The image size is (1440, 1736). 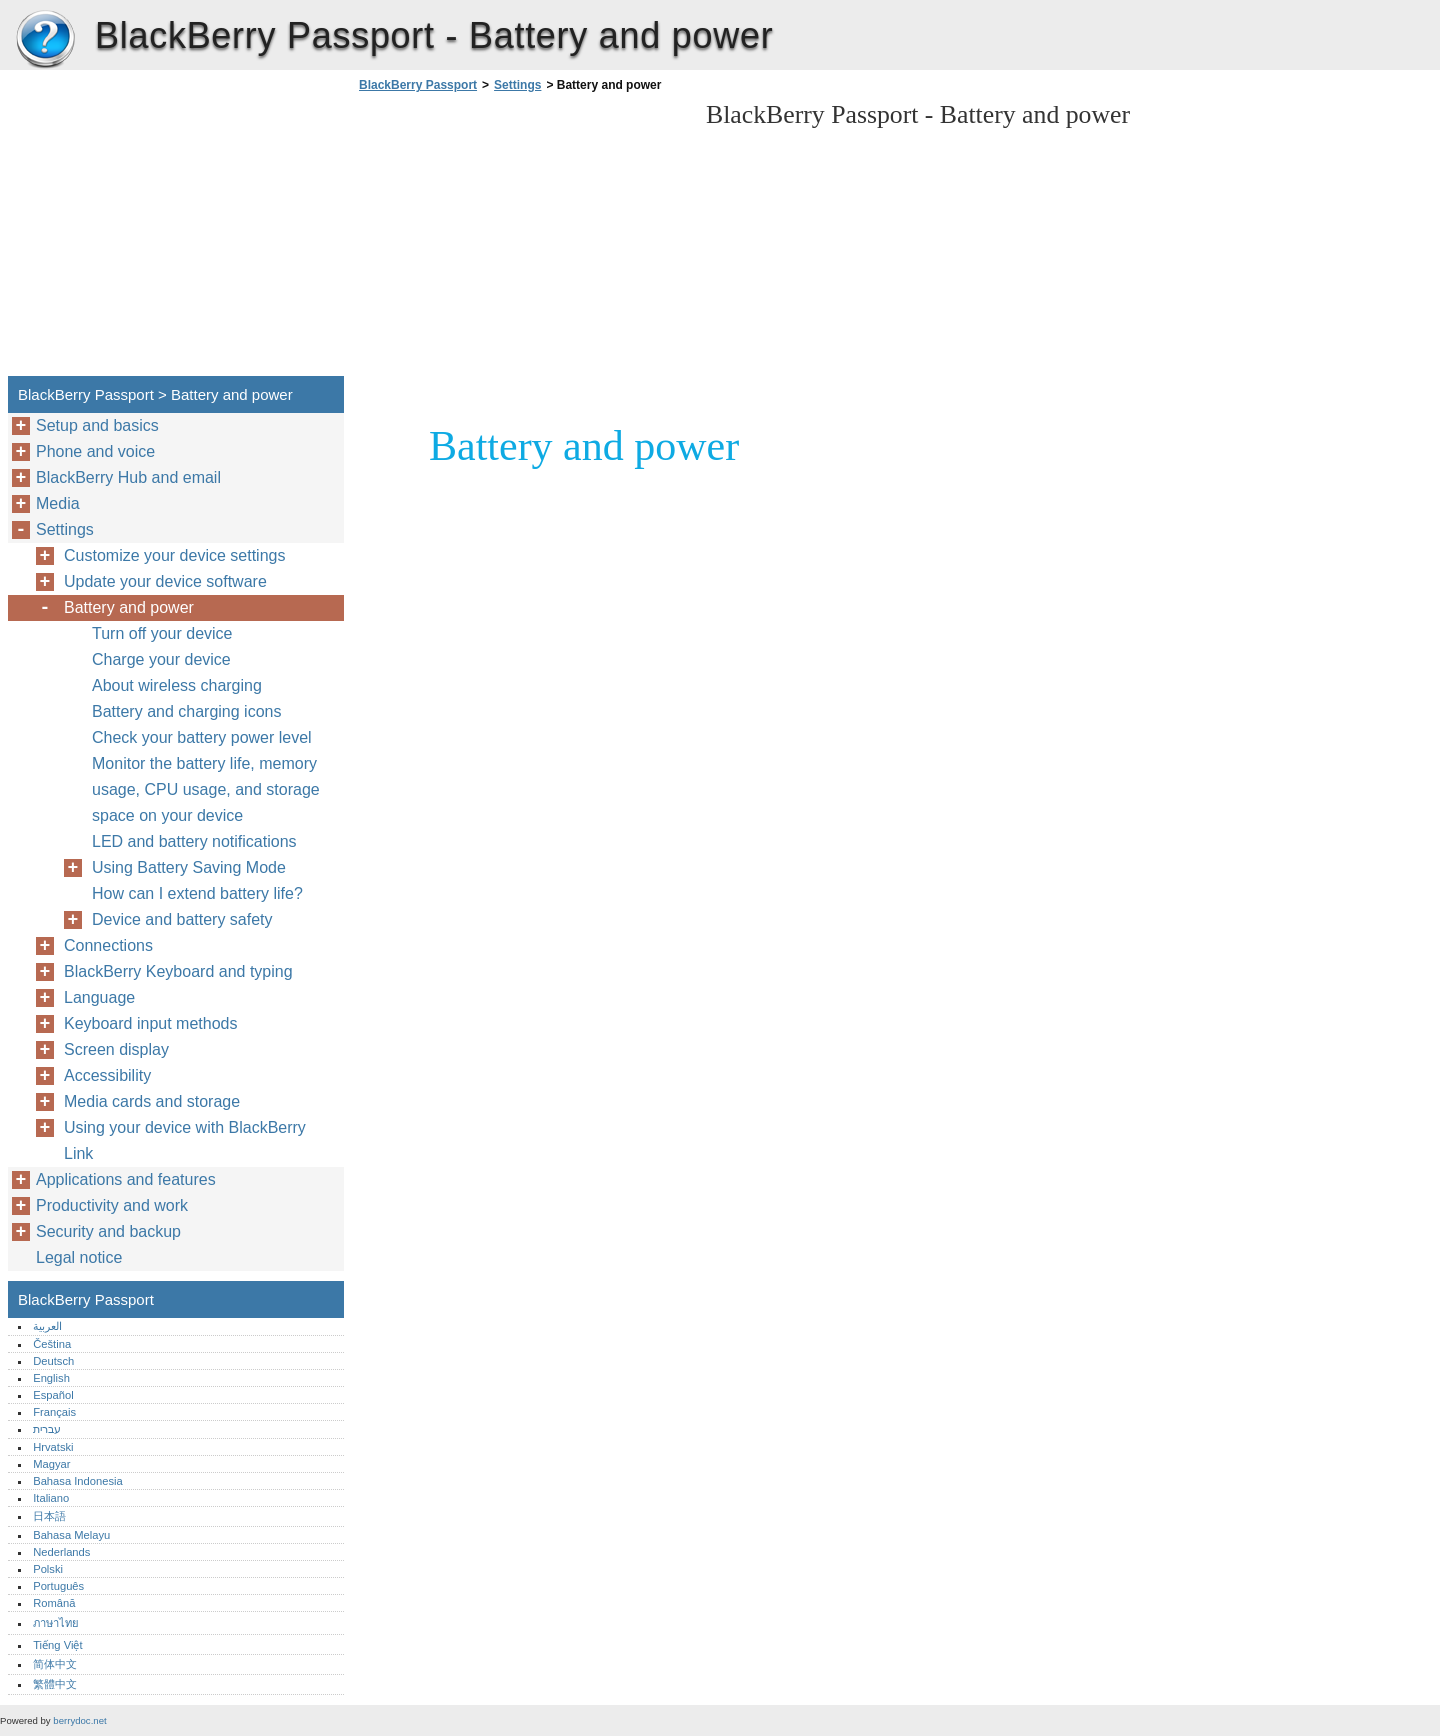 What do you see at coordinates (108, 1231) in the screenshot?
I see `Security and backup` at bounding box center [108, 1231].